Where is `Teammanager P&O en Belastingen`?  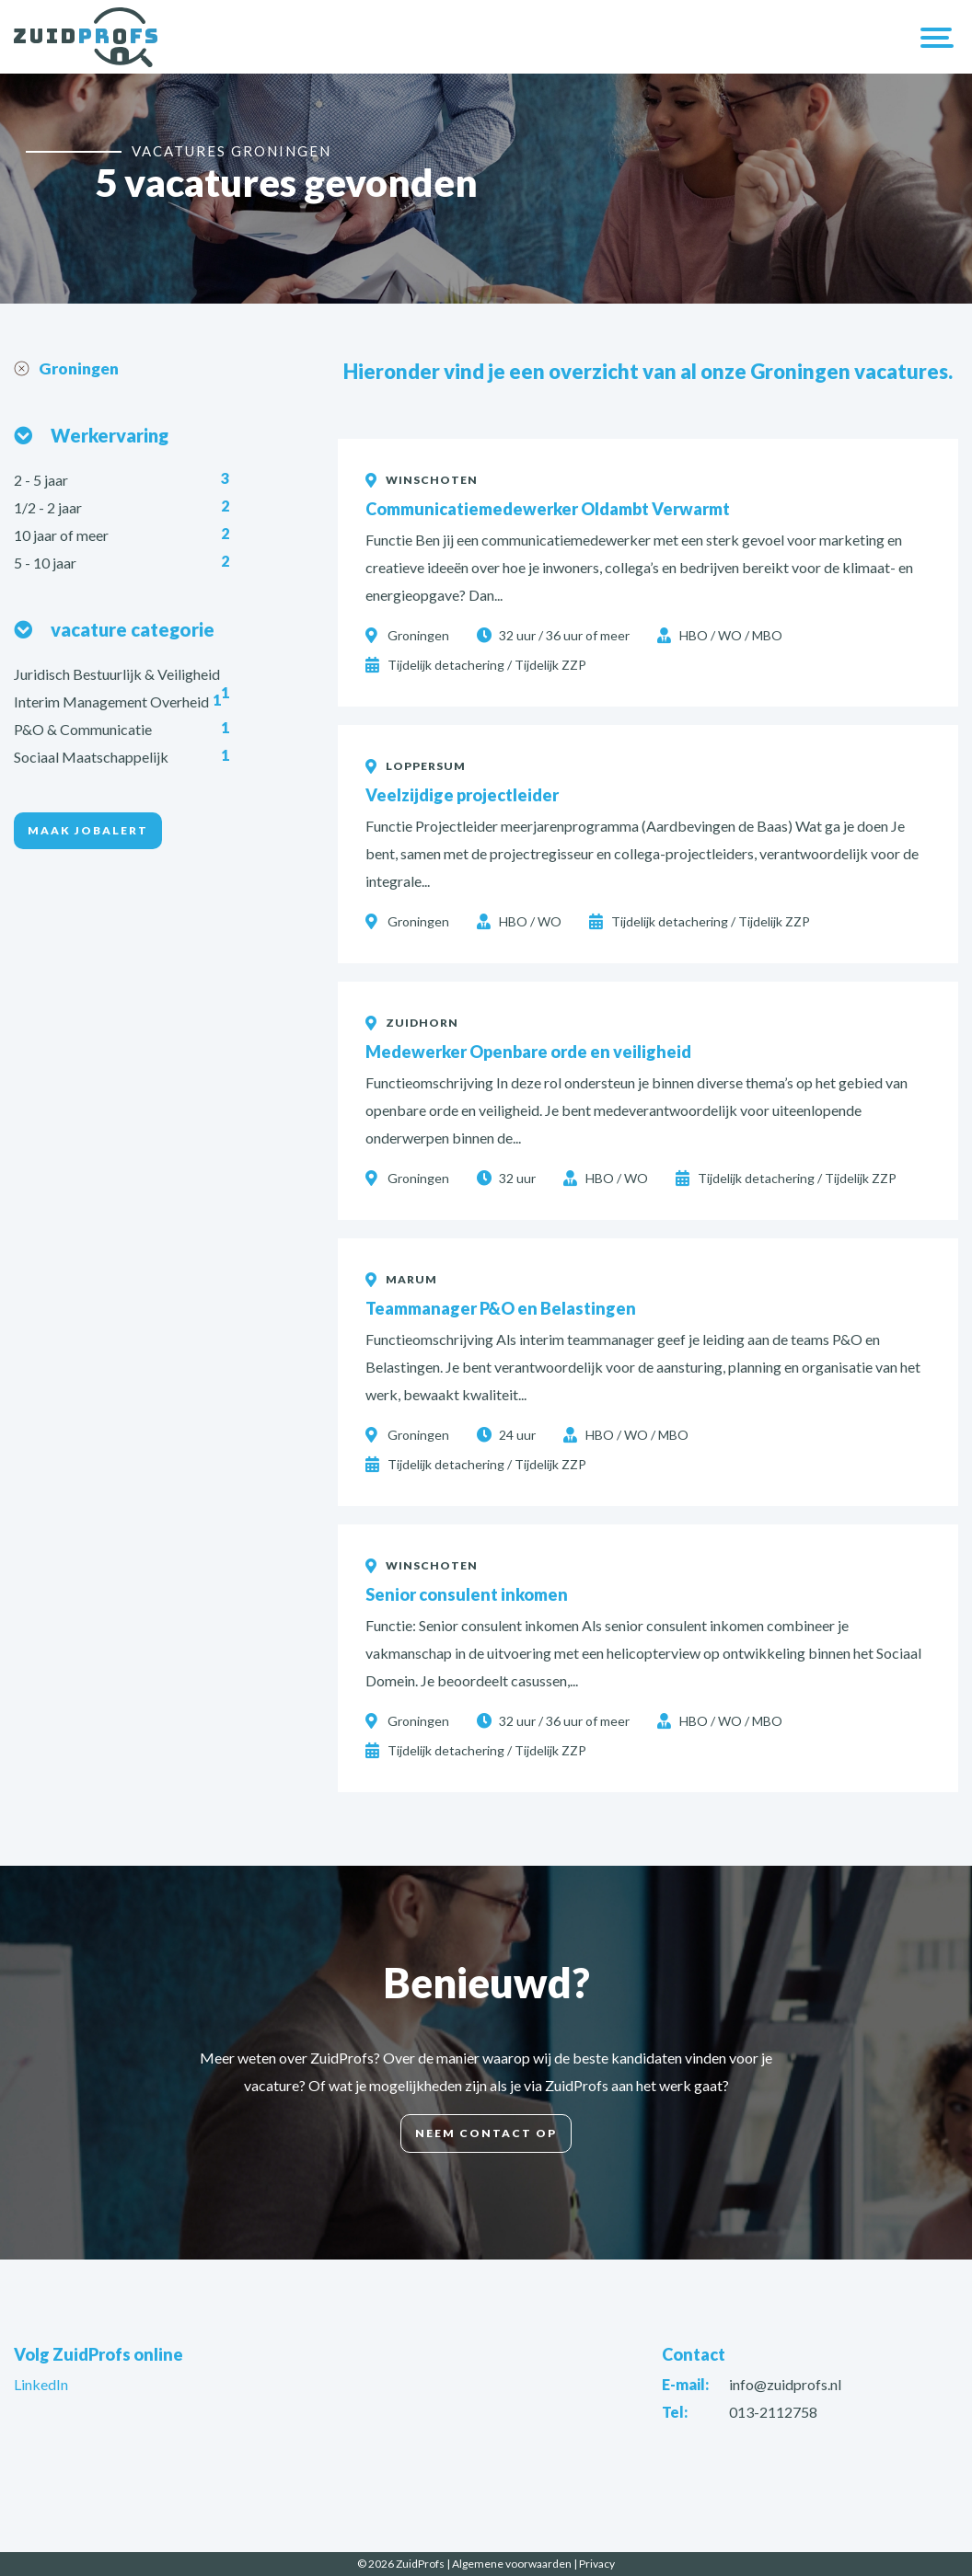
Teammanager P&O en Belastingen is located at coordinates (500, 1308).